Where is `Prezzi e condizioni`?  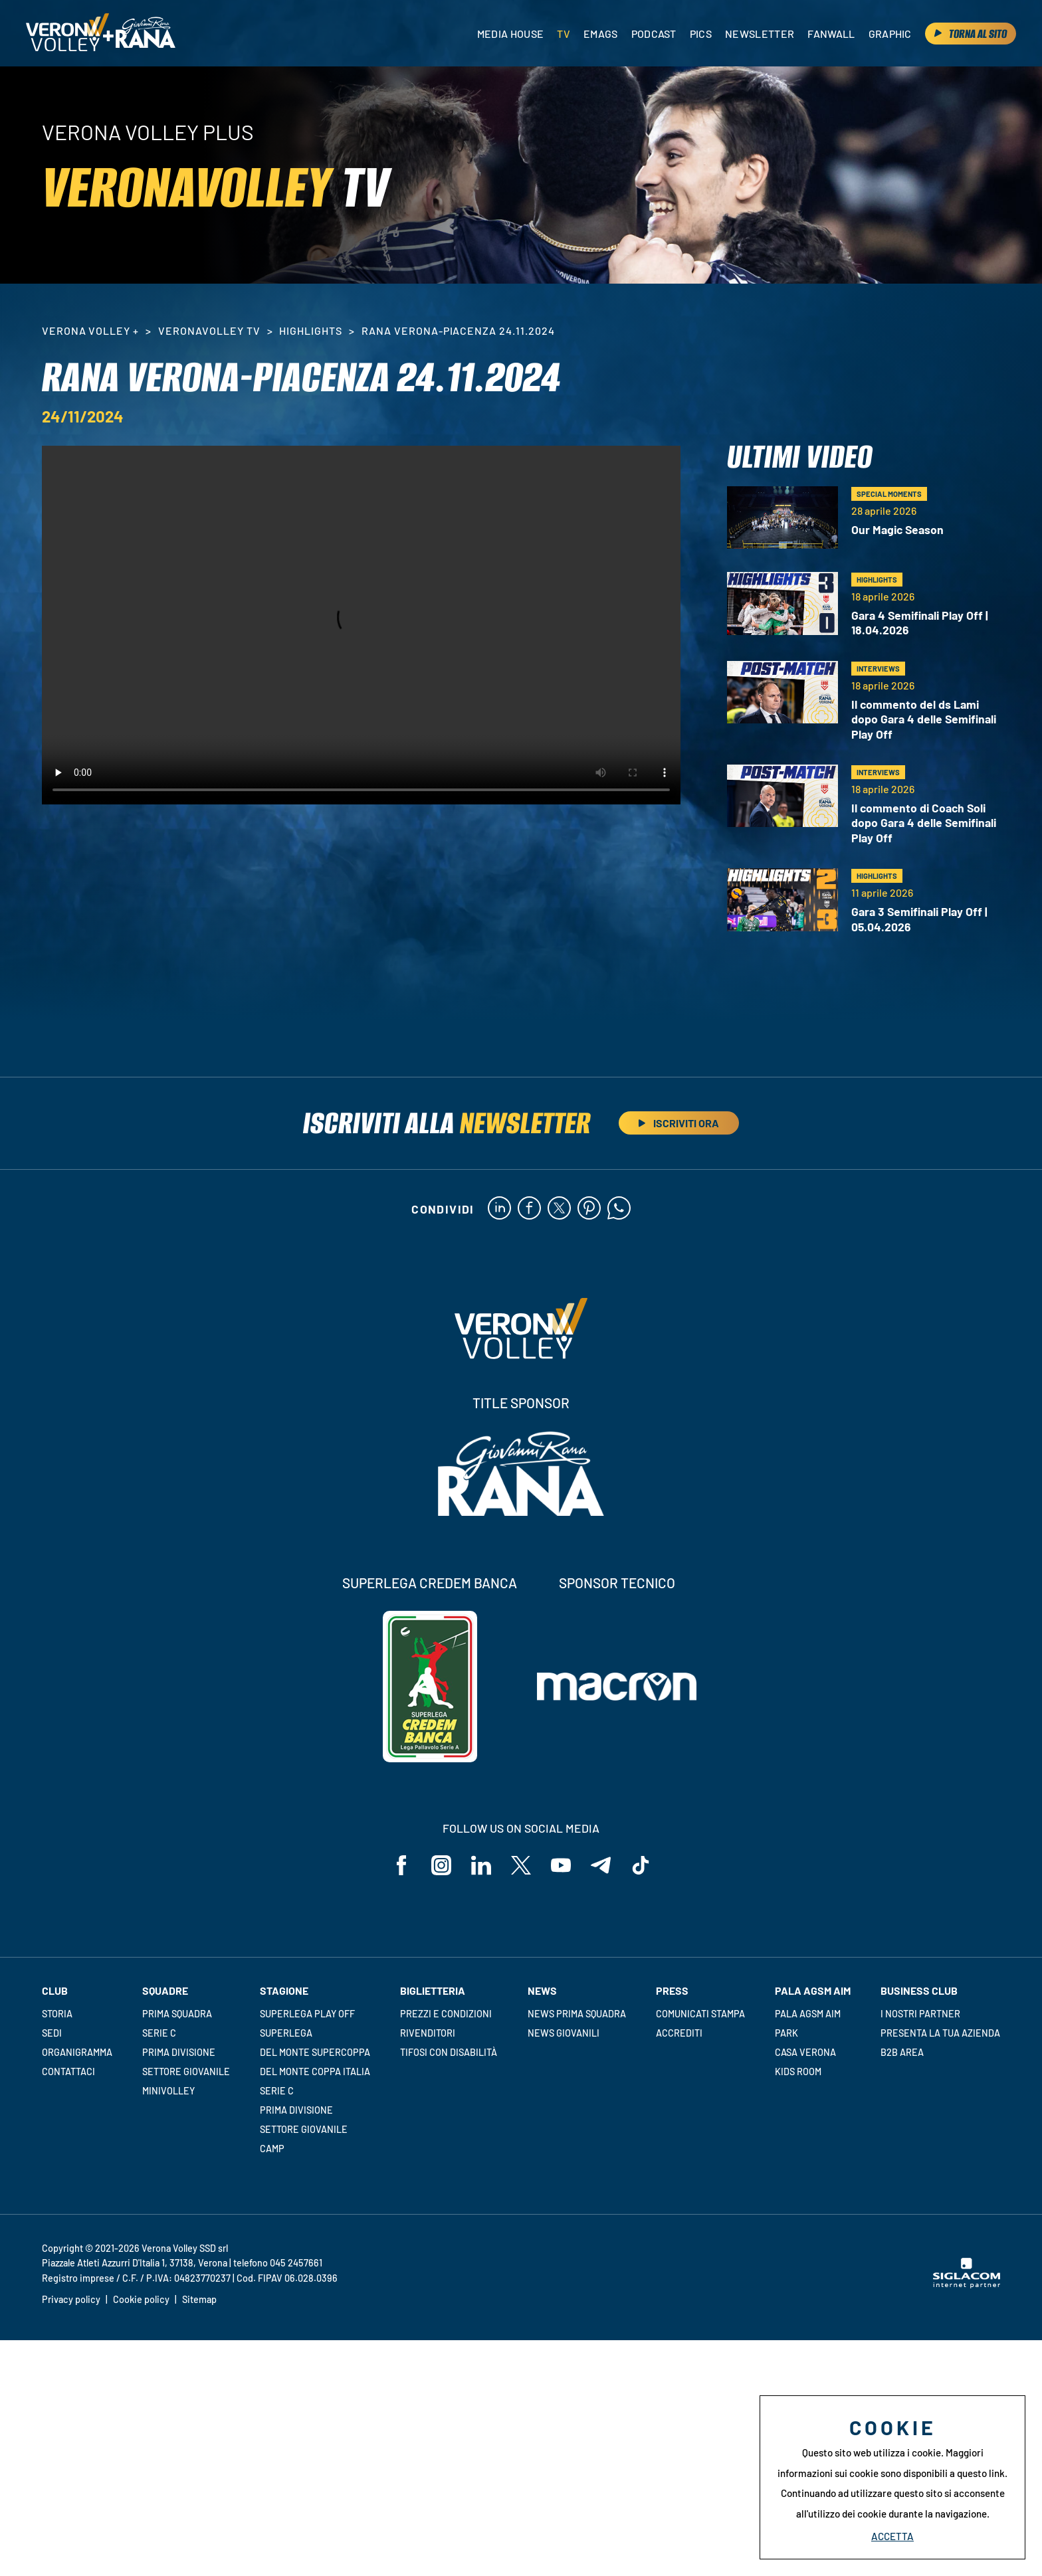 Prezzi e condizioni is located at coordinates (446, 2013).